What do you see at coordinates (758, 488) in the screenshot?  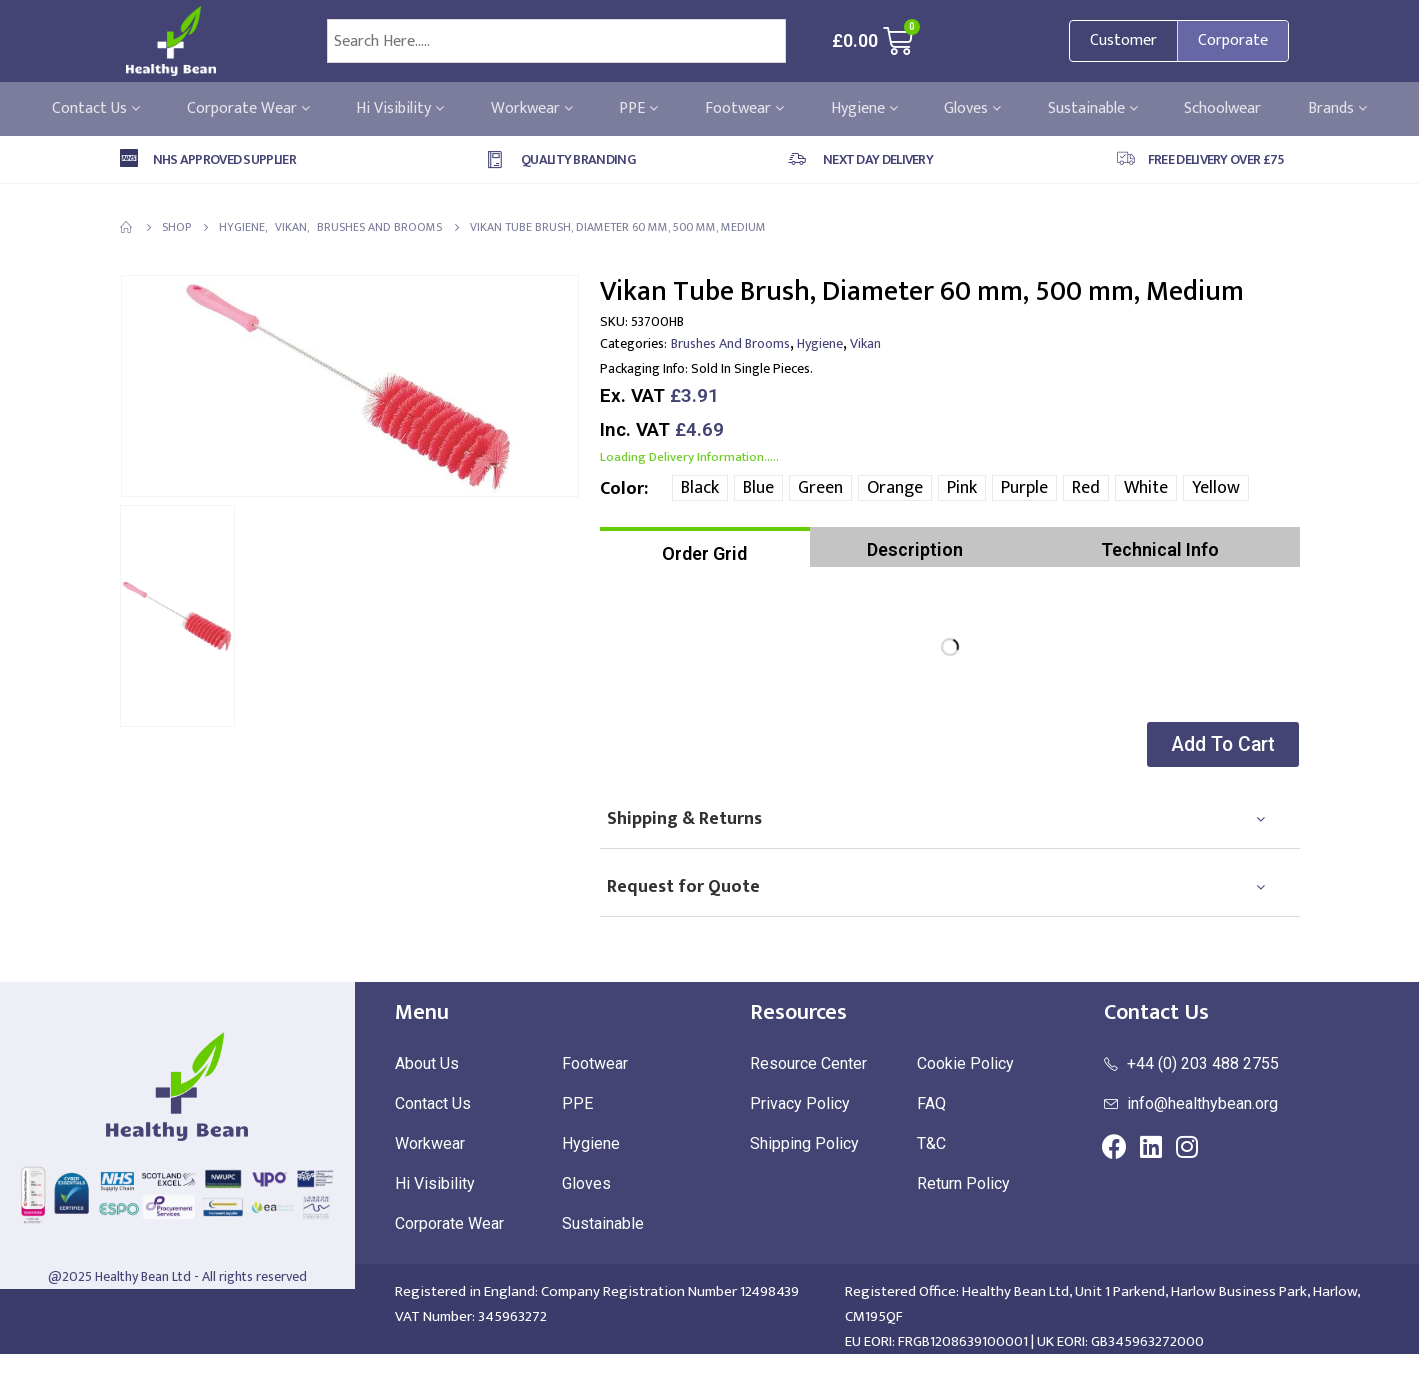 I see `Blue` at bounding box center [758, 488].